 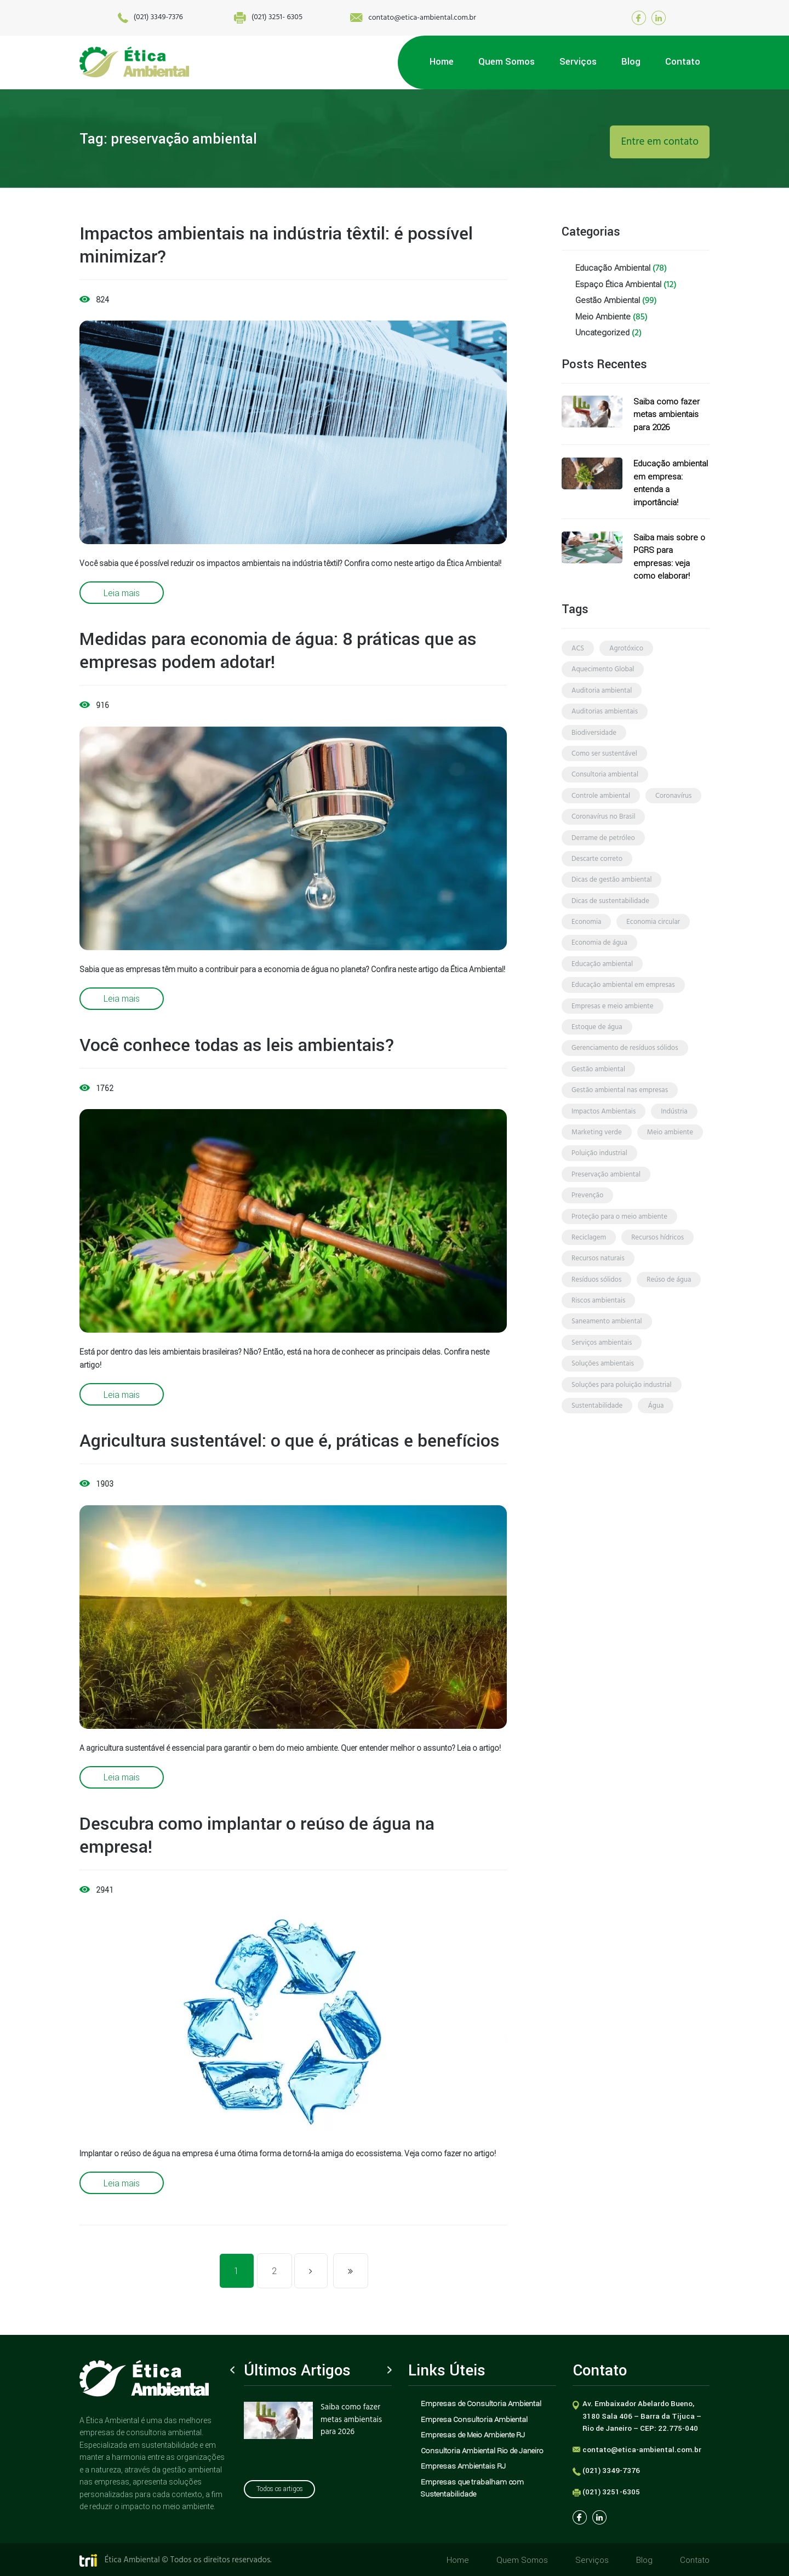 What do you see at coordinates (389, 2369) in the screenshot?
I see `Next [button]` at bounding box center [389, 2369].